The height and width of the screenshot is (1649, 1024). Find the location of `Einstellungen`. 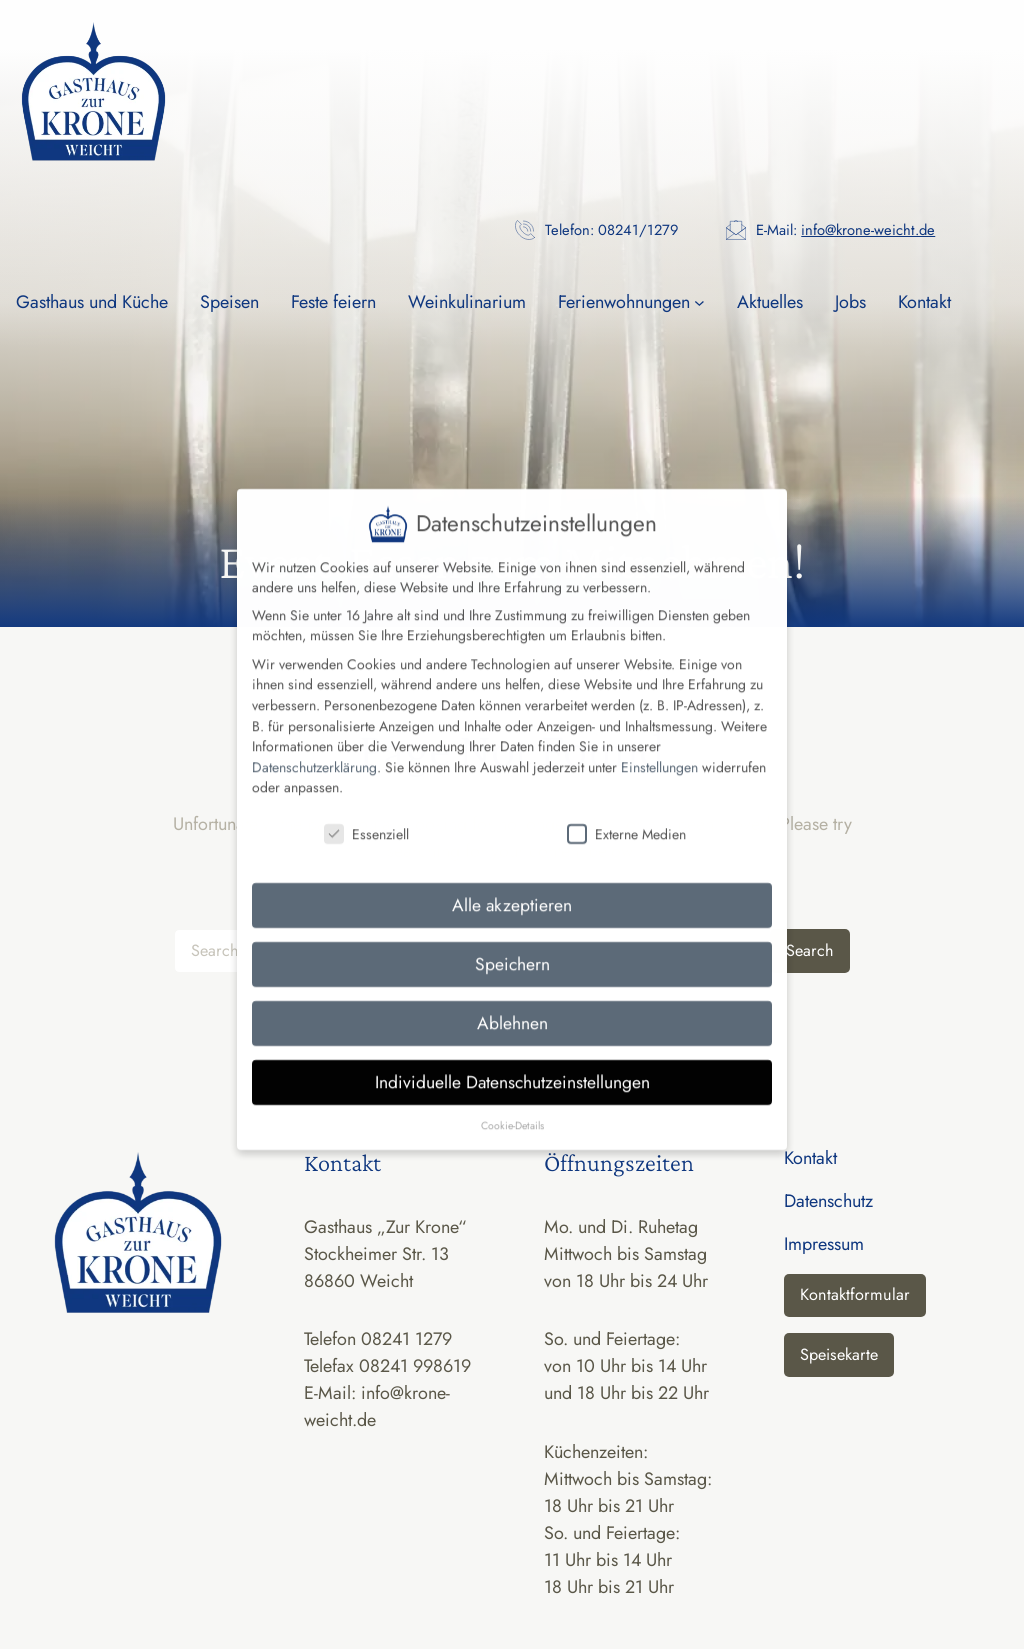

Einstellungen is located at coordinates (659, 746).